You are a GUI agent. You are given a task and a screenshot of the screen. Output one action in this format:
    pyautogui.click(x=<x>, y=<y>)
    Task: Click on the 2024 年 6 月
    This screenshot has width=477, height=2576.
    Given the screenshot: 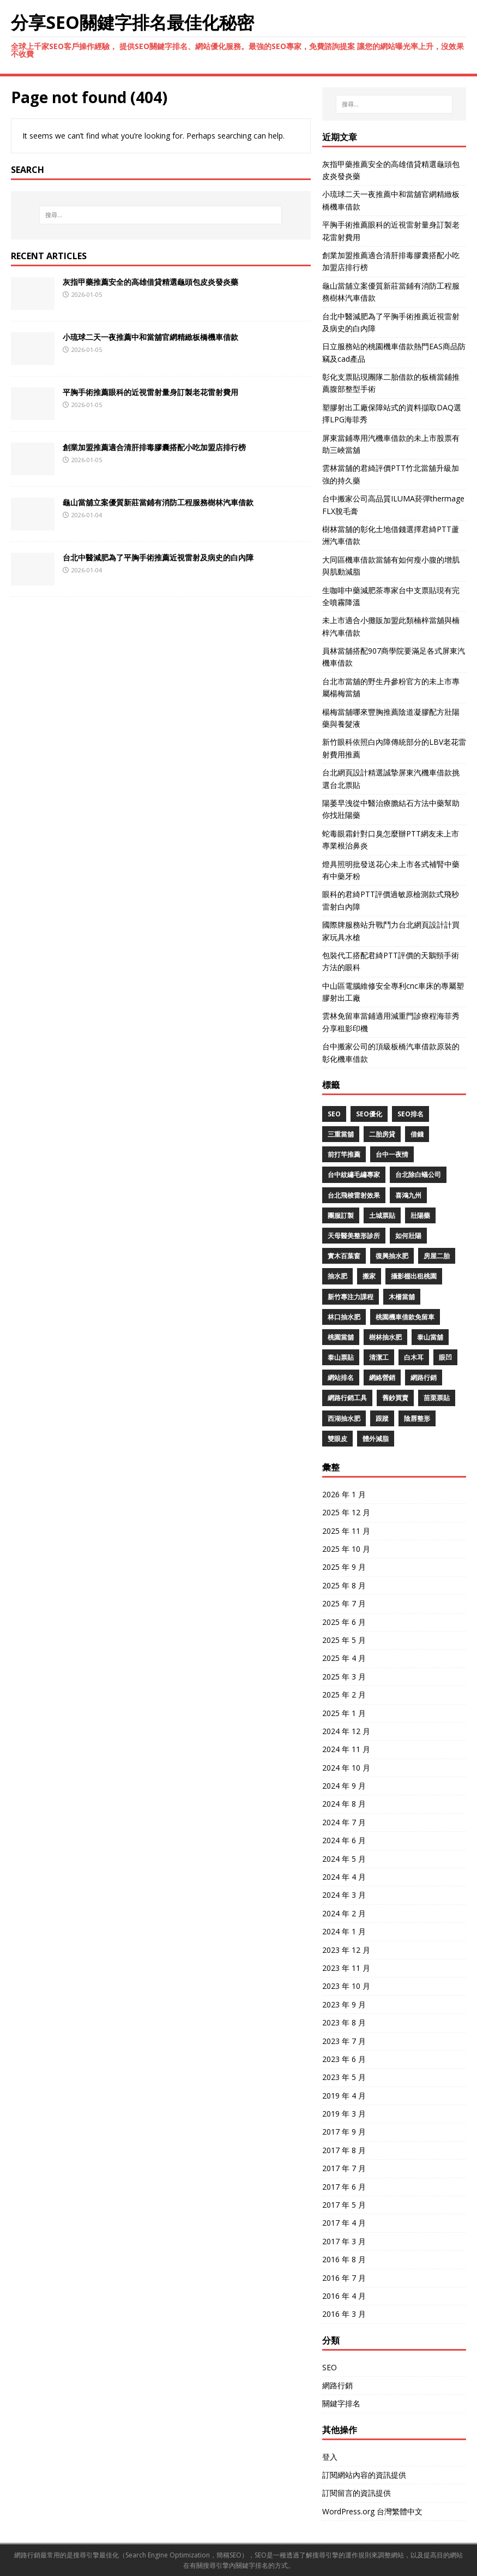 What is the action you would take?
    pyautogui.click(x=344, y=1840)
    